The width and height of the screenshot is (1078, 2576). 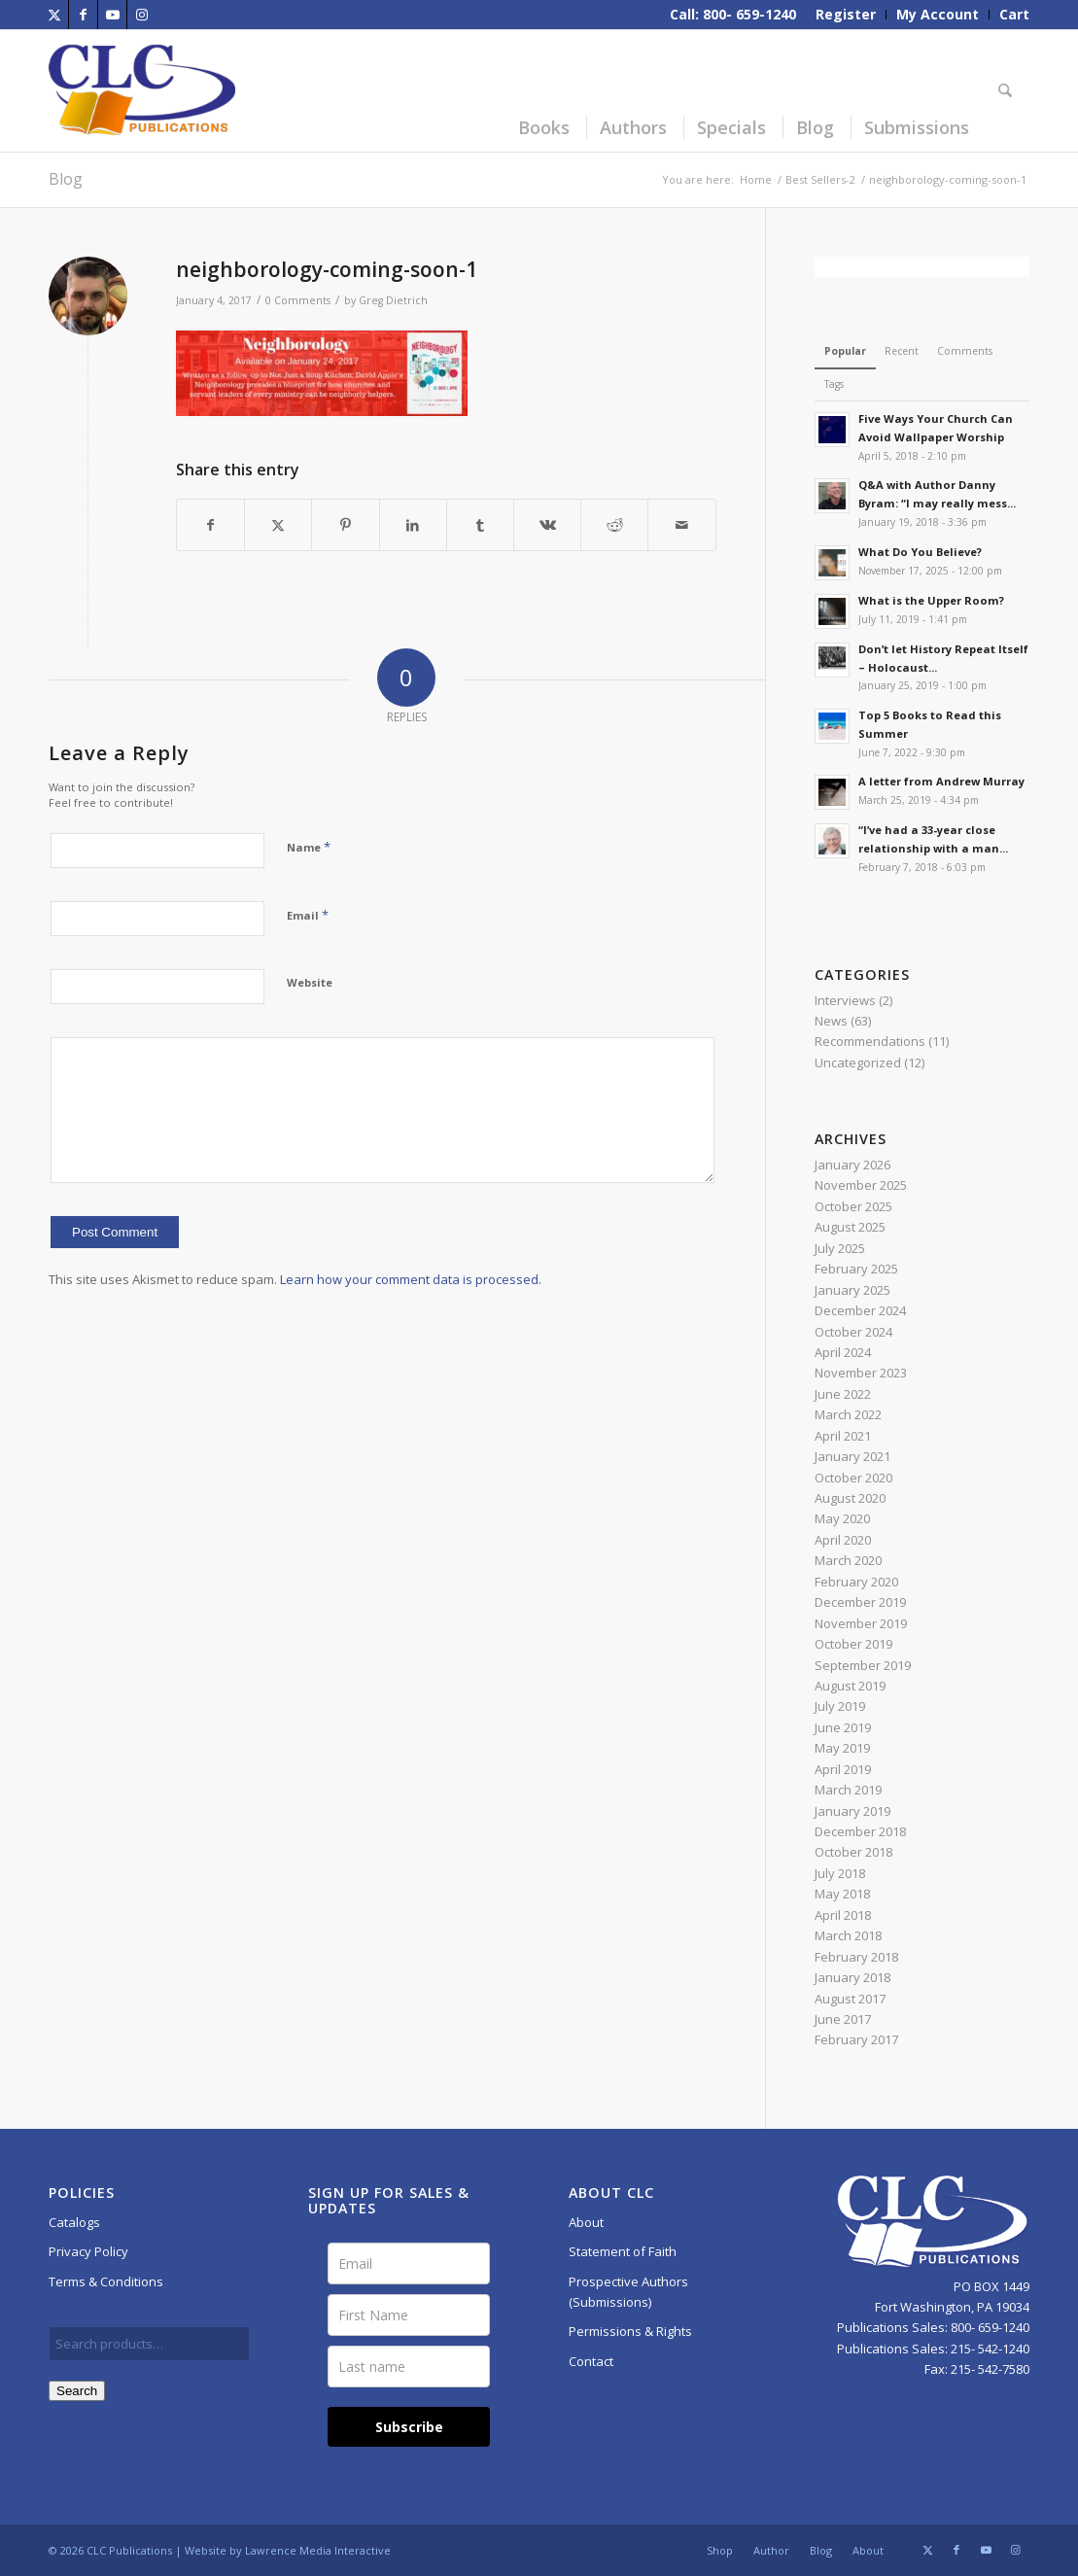 What do you see at coordinates (853, 1852) in the screenshot?
I see `October 2018` at bounding box center [853, 1852].